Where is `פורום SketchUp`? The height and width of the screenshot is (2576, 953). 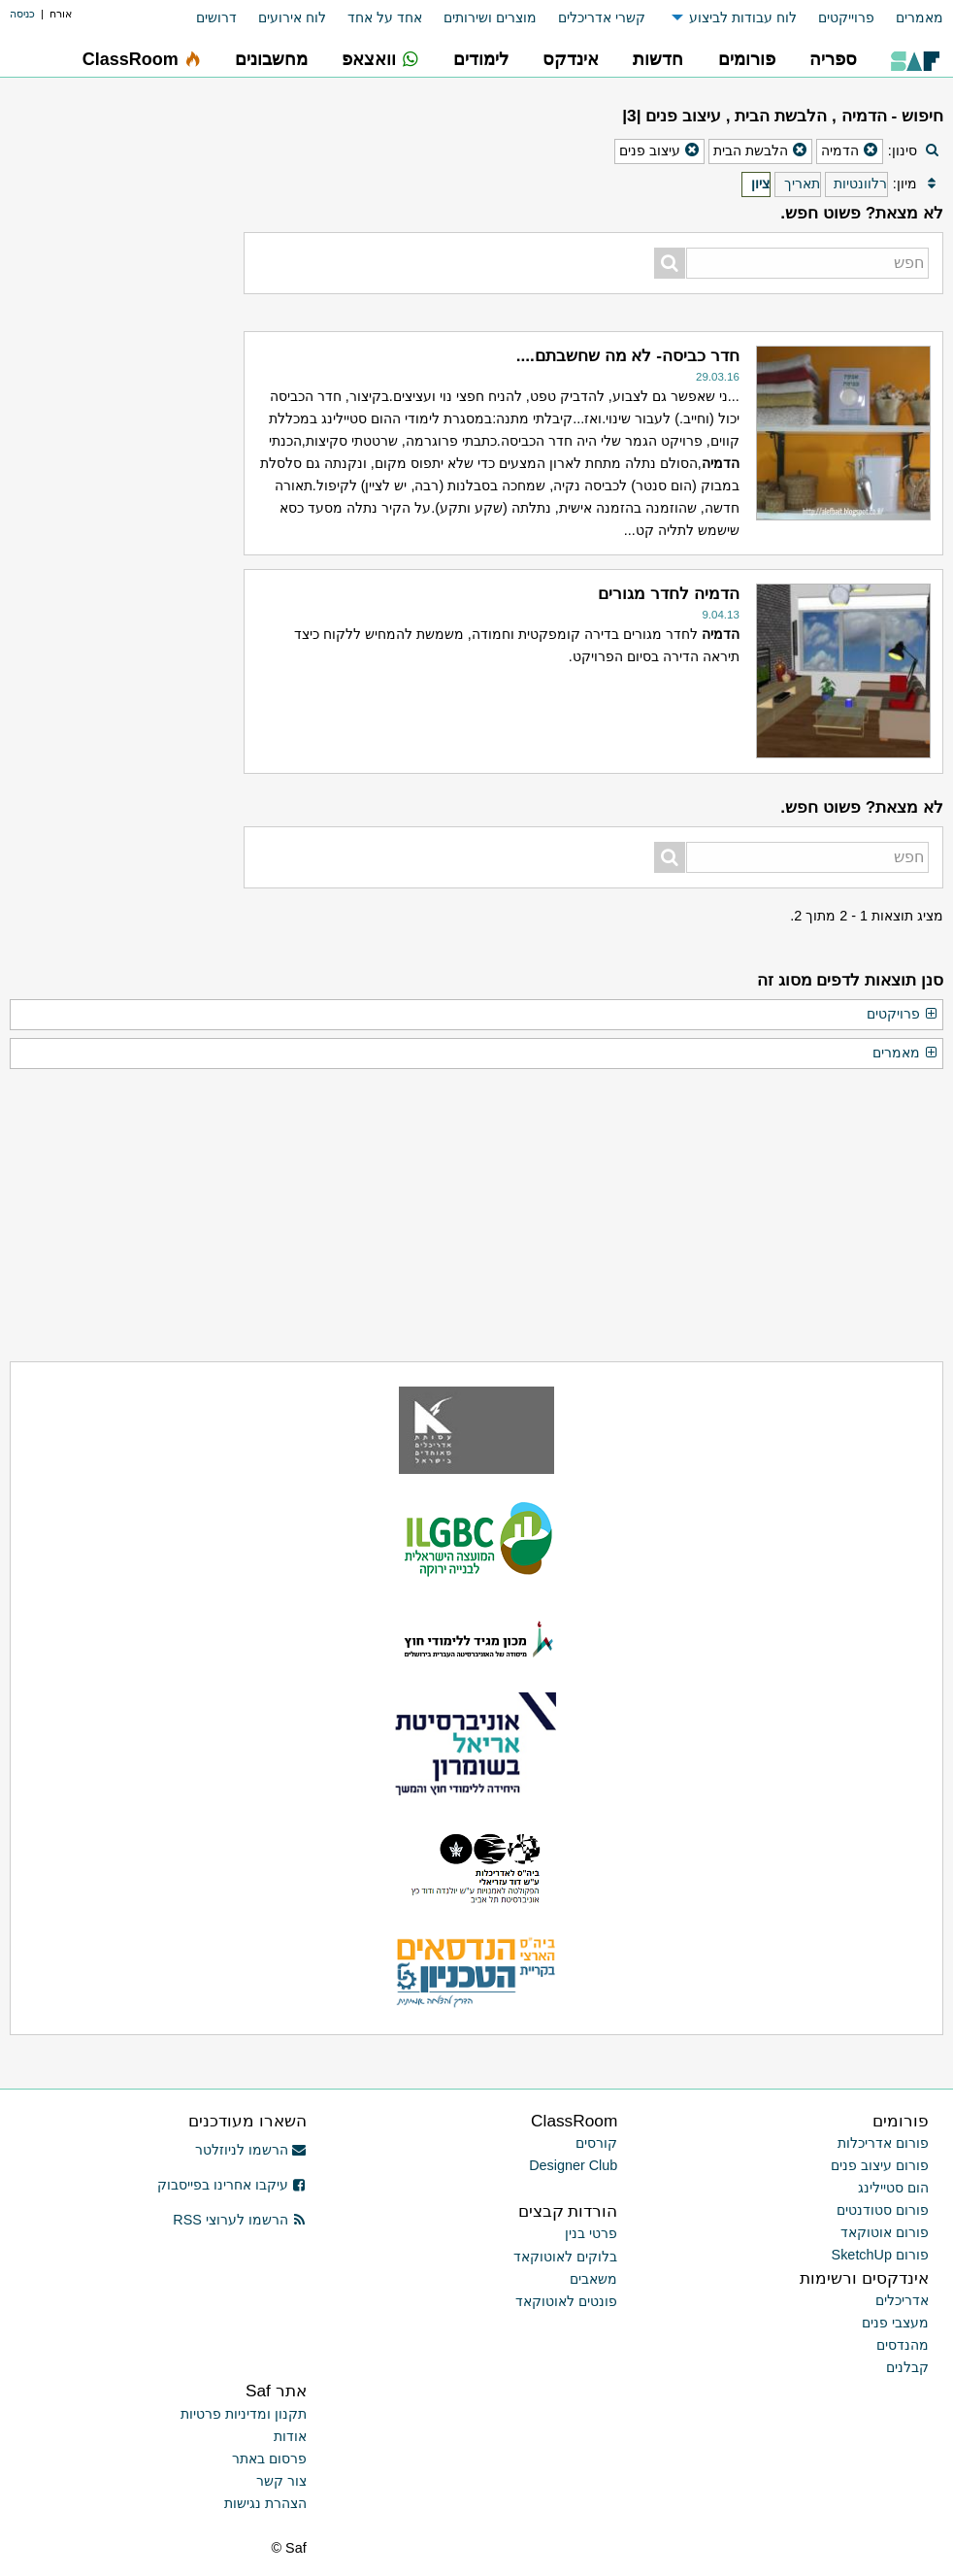
פורום SketchUp is located at coordinates (880, 2254).